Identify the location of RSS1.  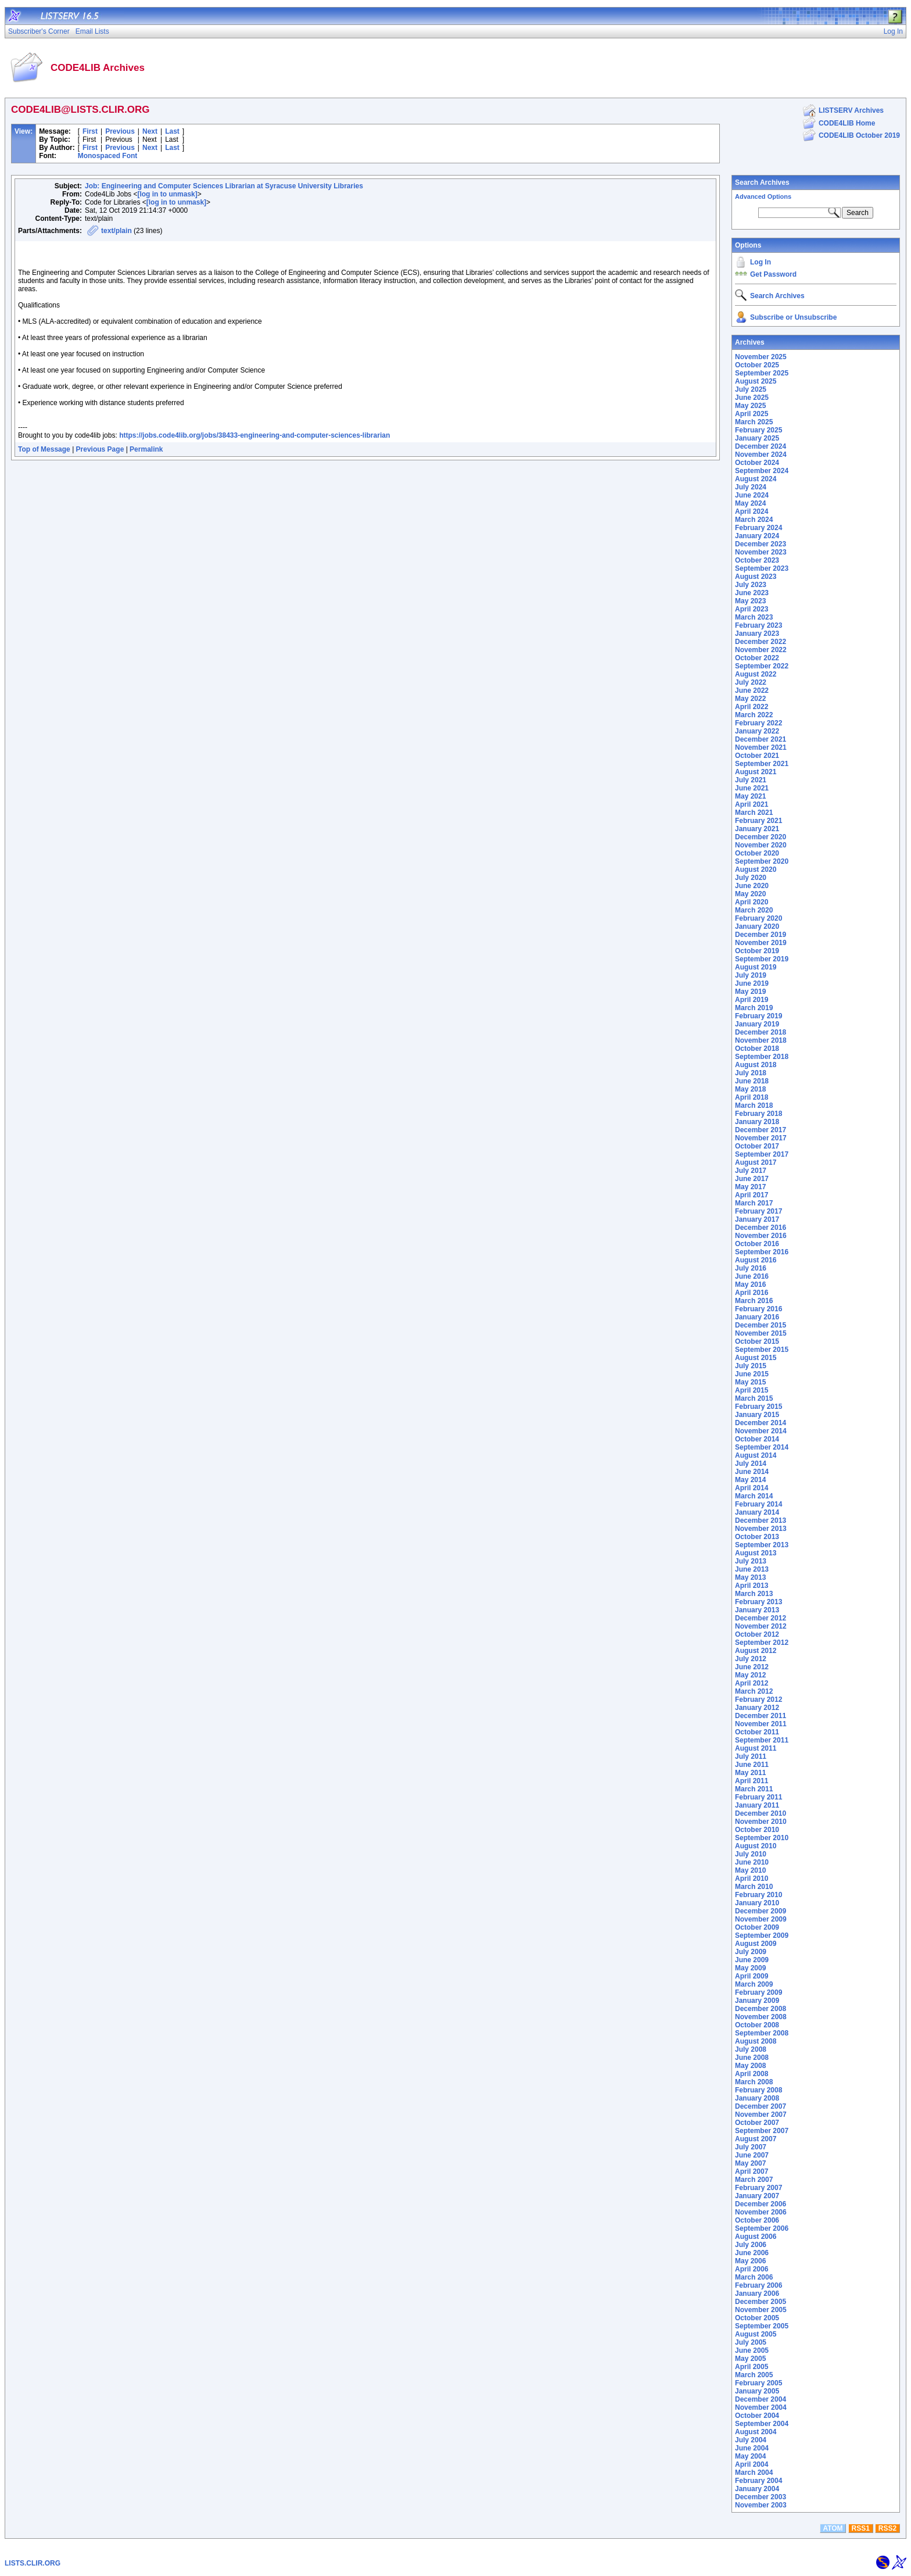
(861, 2528).